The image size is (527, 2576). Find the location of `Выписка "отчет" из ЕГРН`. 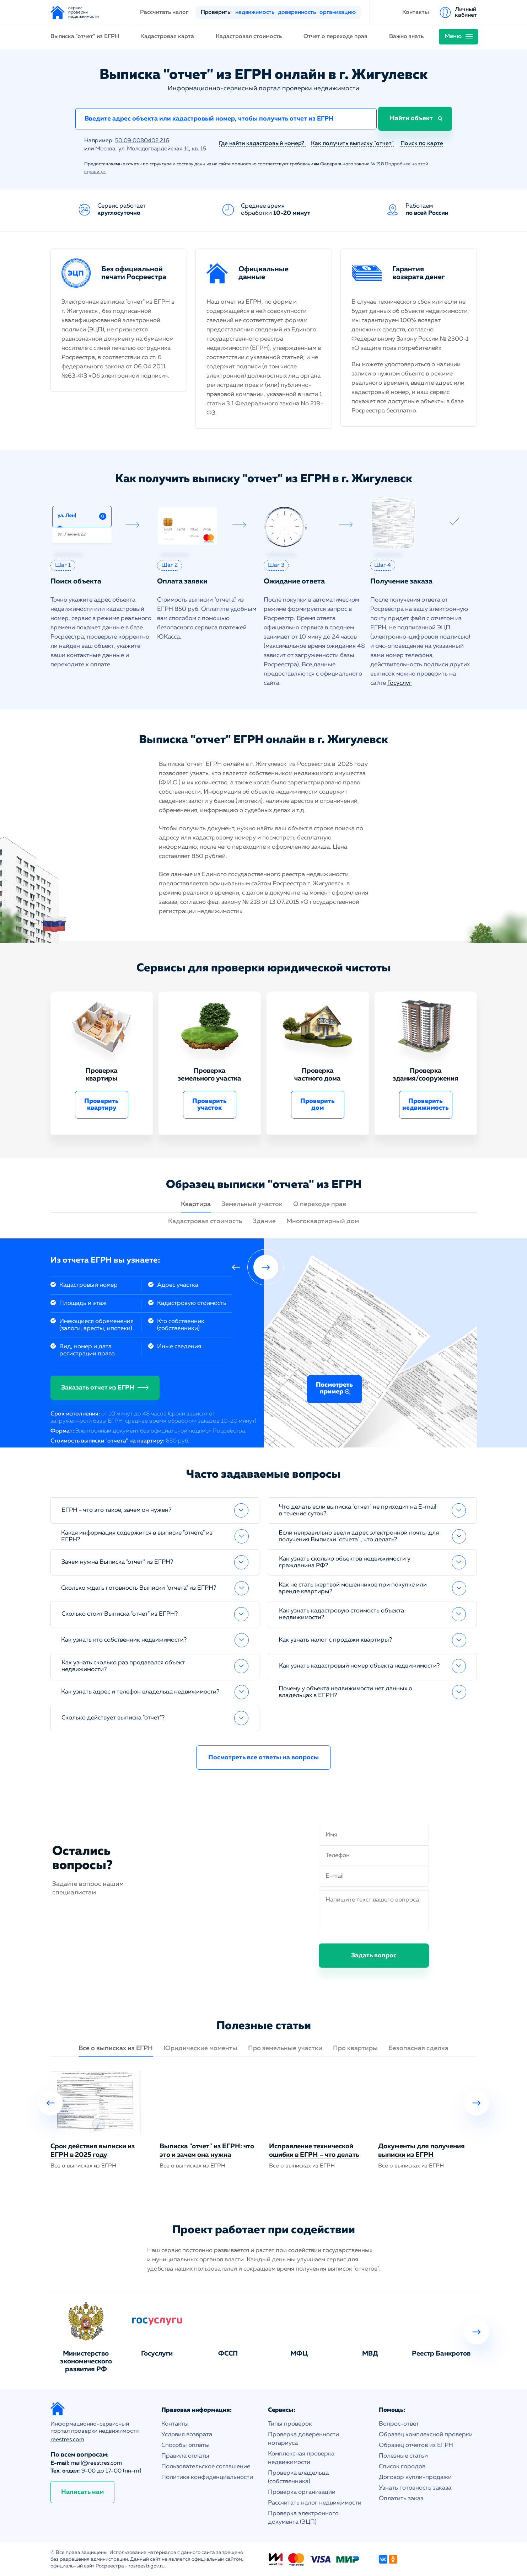

Выписка "отчет" из ЕГРН is located at coordinates (84, 36).